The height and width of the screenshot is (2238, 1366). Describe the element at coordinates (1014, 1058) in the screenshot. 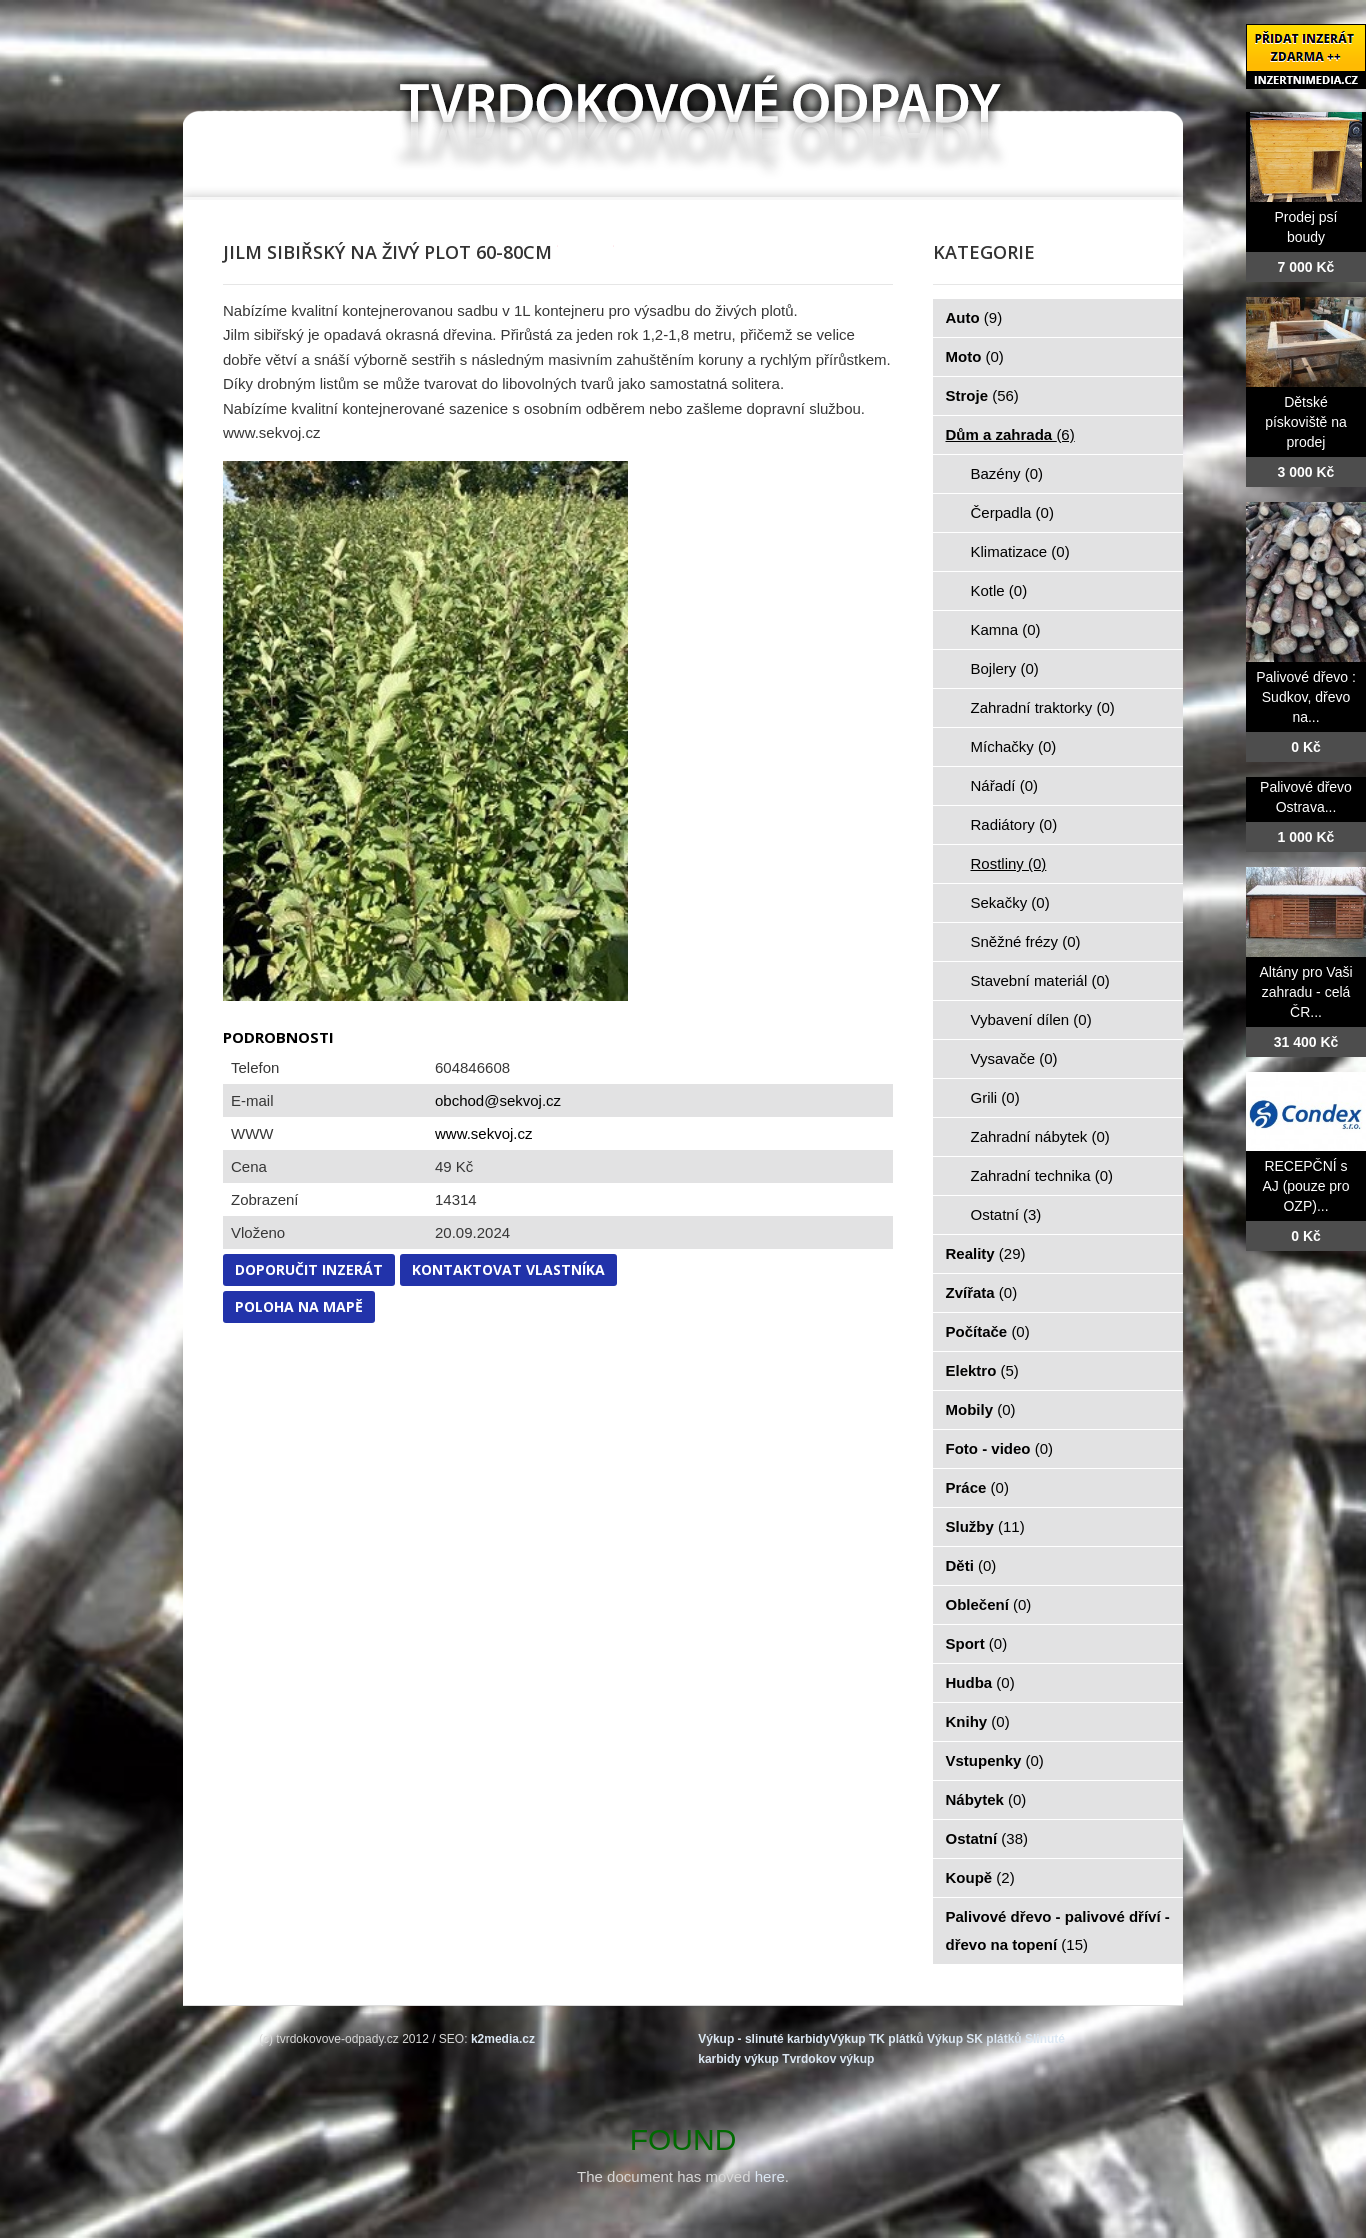

I see `Vysavače` at that location.